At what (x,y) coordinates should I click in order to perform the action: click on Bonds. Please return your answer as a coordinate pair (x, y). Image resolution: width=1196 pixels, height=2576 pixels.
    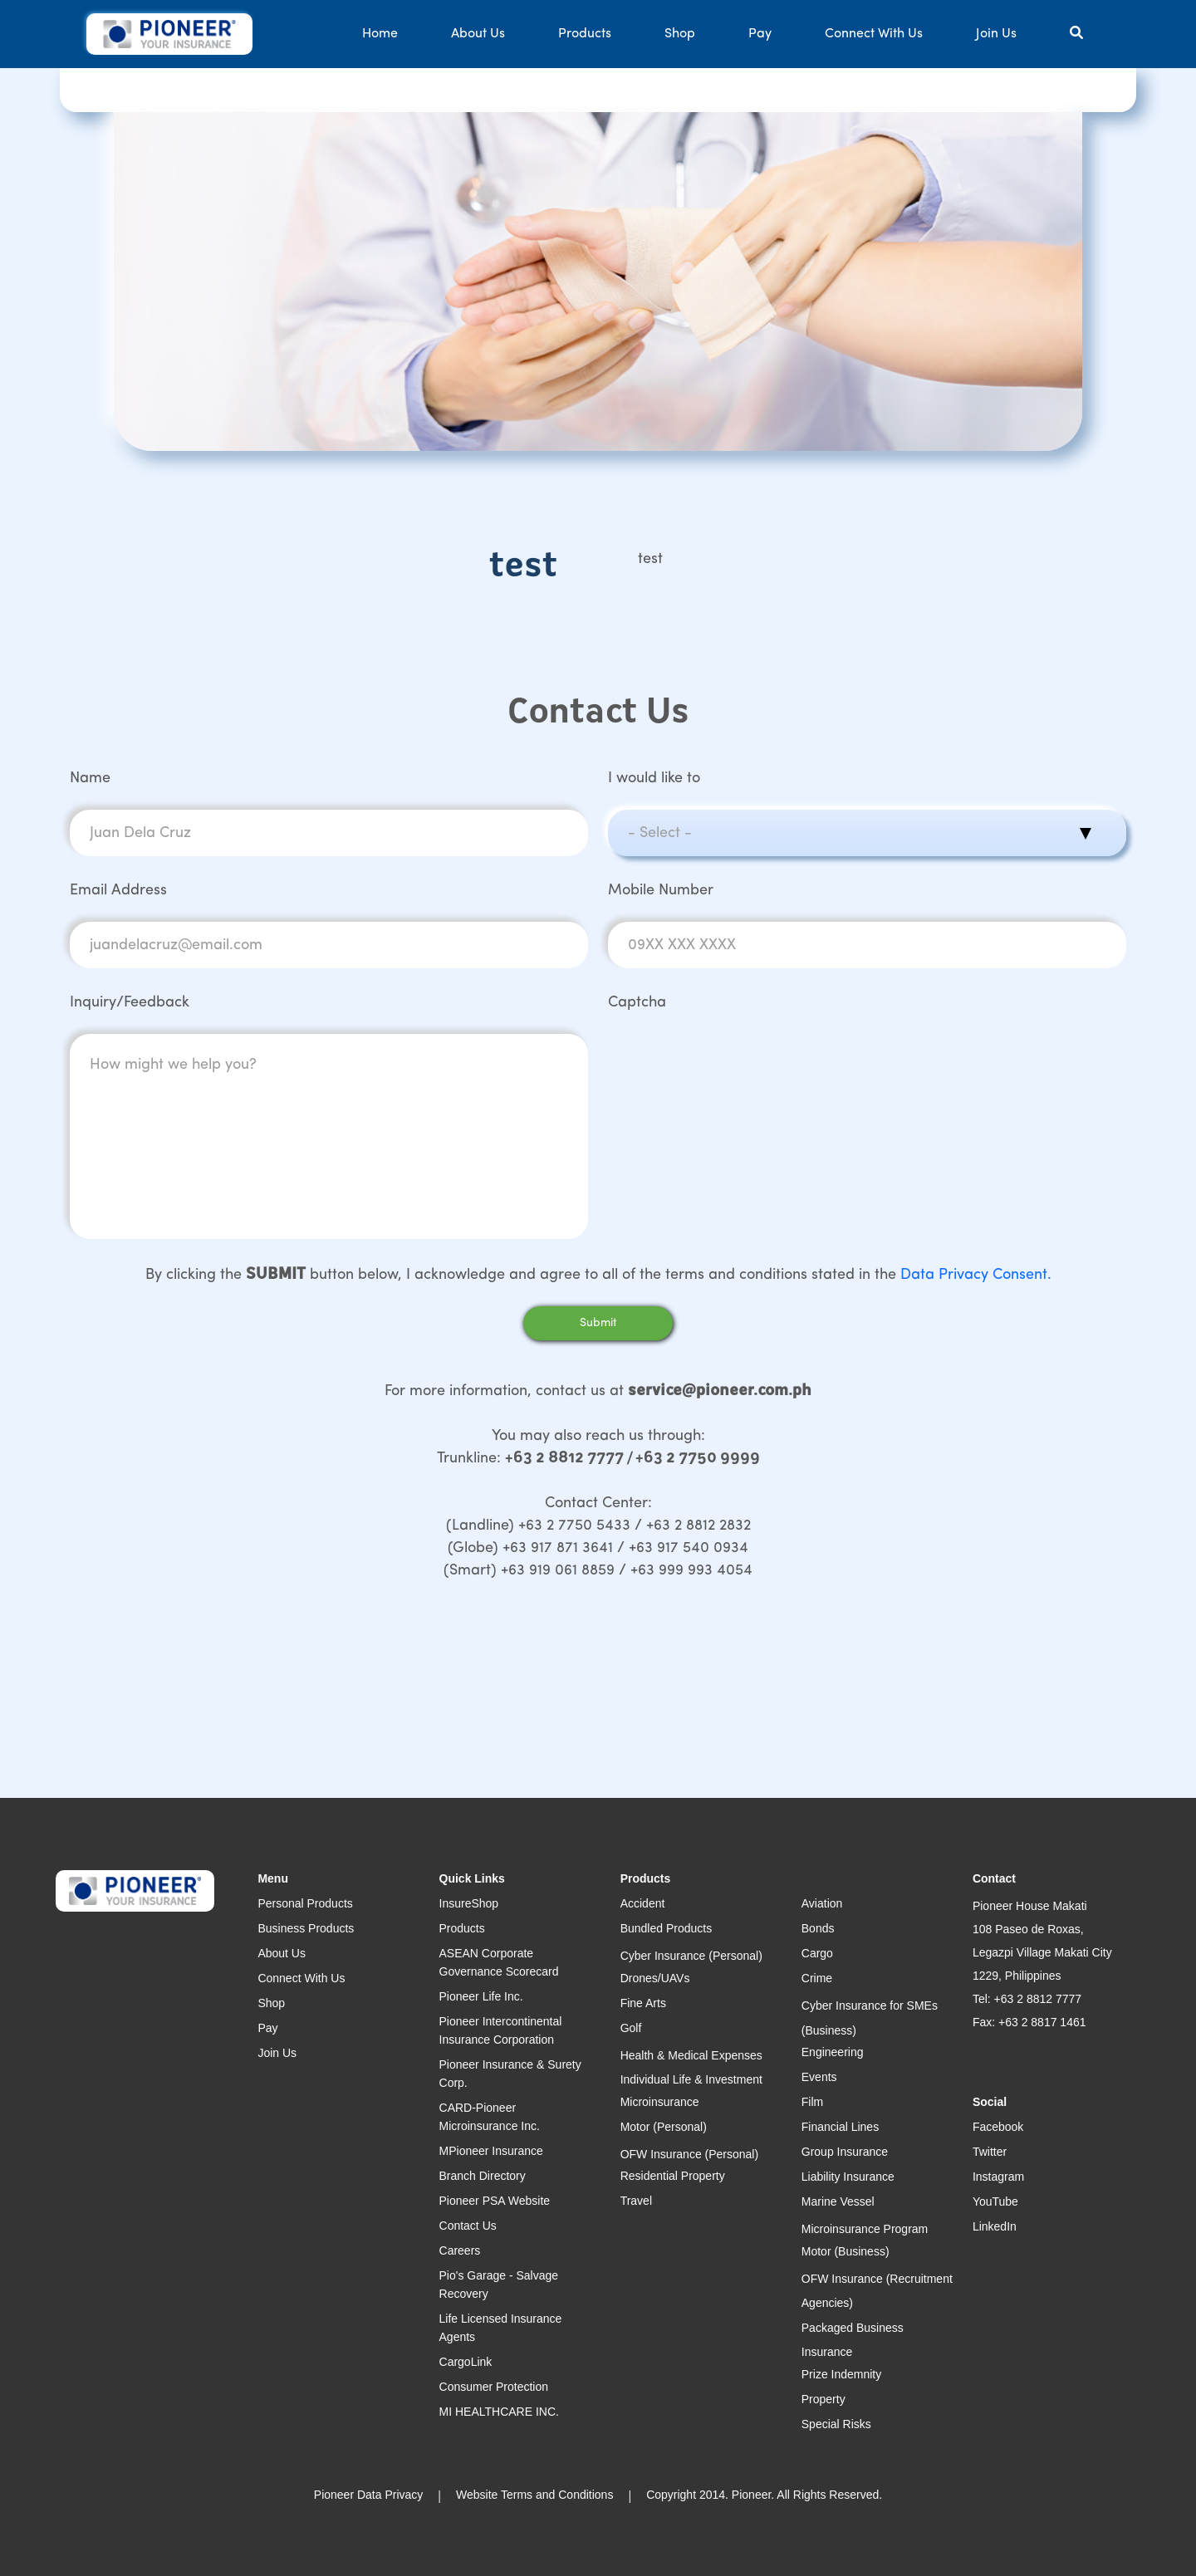
    Looking at the image, I should click on (818, 1928).